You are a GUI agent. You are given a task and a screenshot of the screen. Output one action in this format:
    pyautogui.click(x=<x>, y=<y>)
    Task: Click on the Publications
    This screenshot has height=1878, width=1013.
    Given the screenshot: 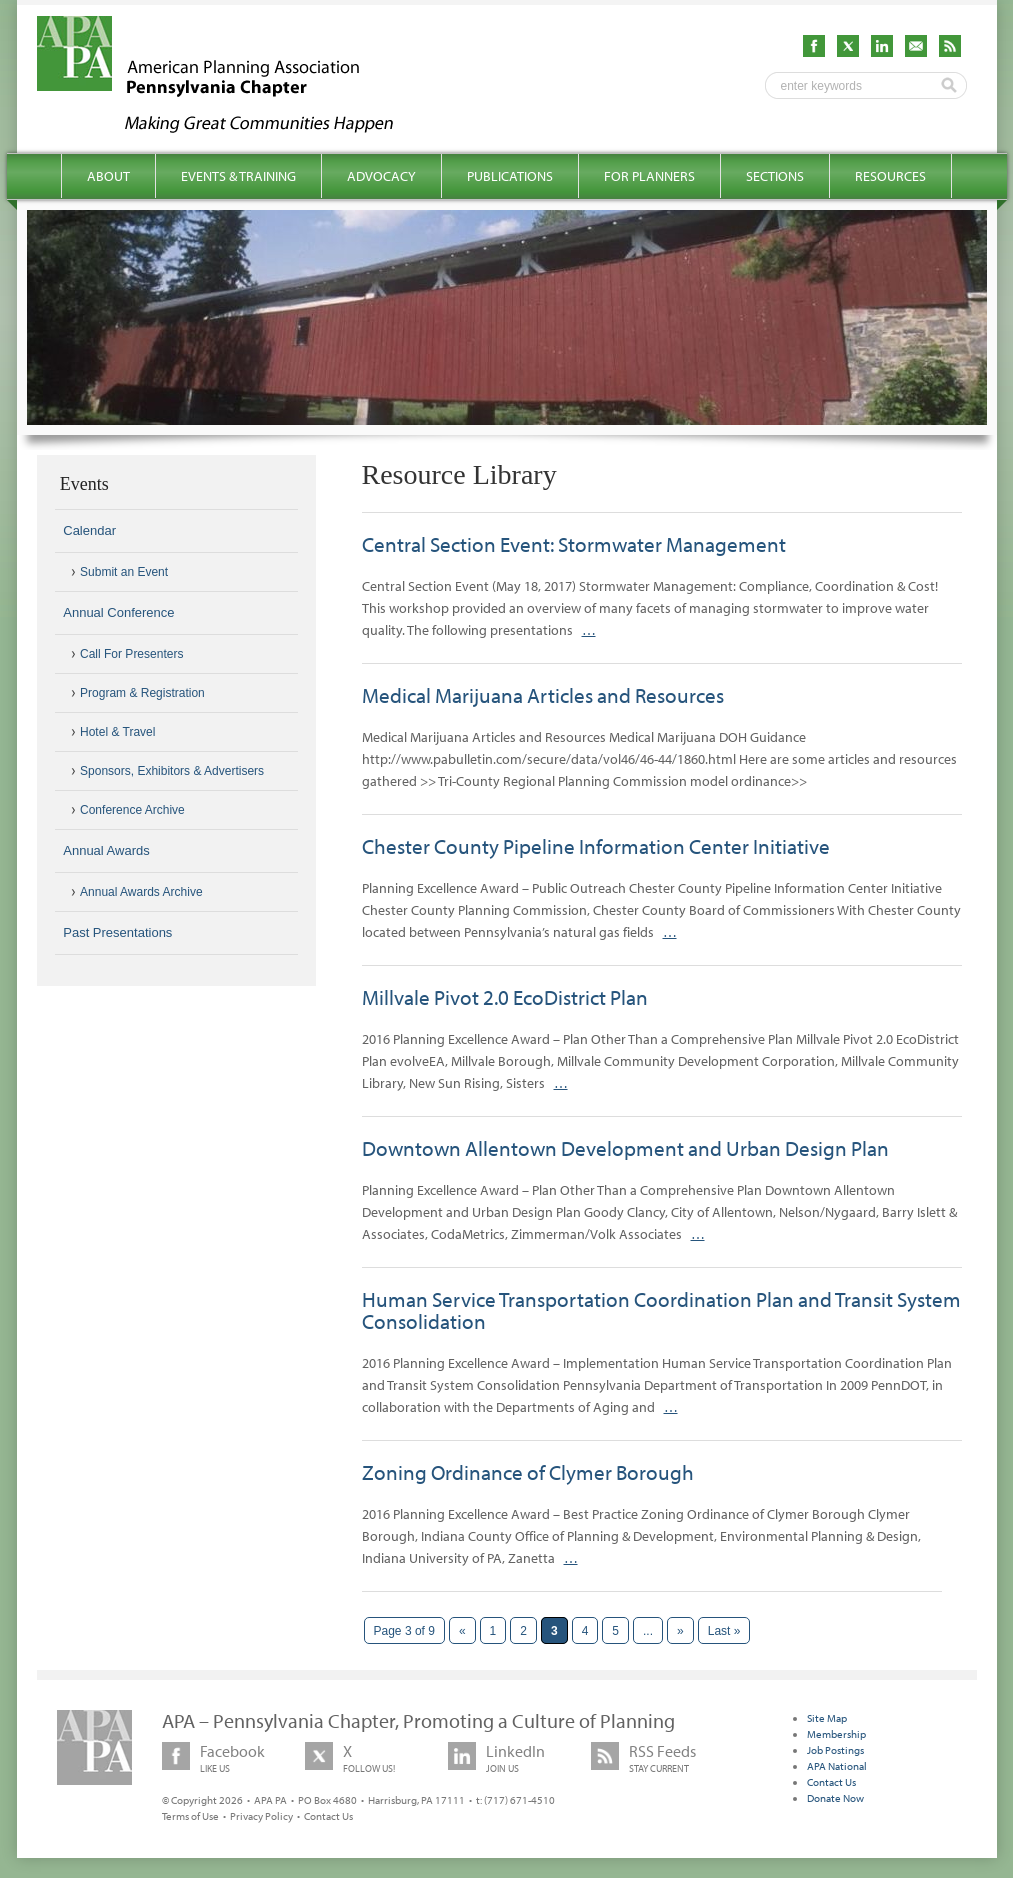 What is the action you would take?
    pyautogui.click(x=510, y=176)
    